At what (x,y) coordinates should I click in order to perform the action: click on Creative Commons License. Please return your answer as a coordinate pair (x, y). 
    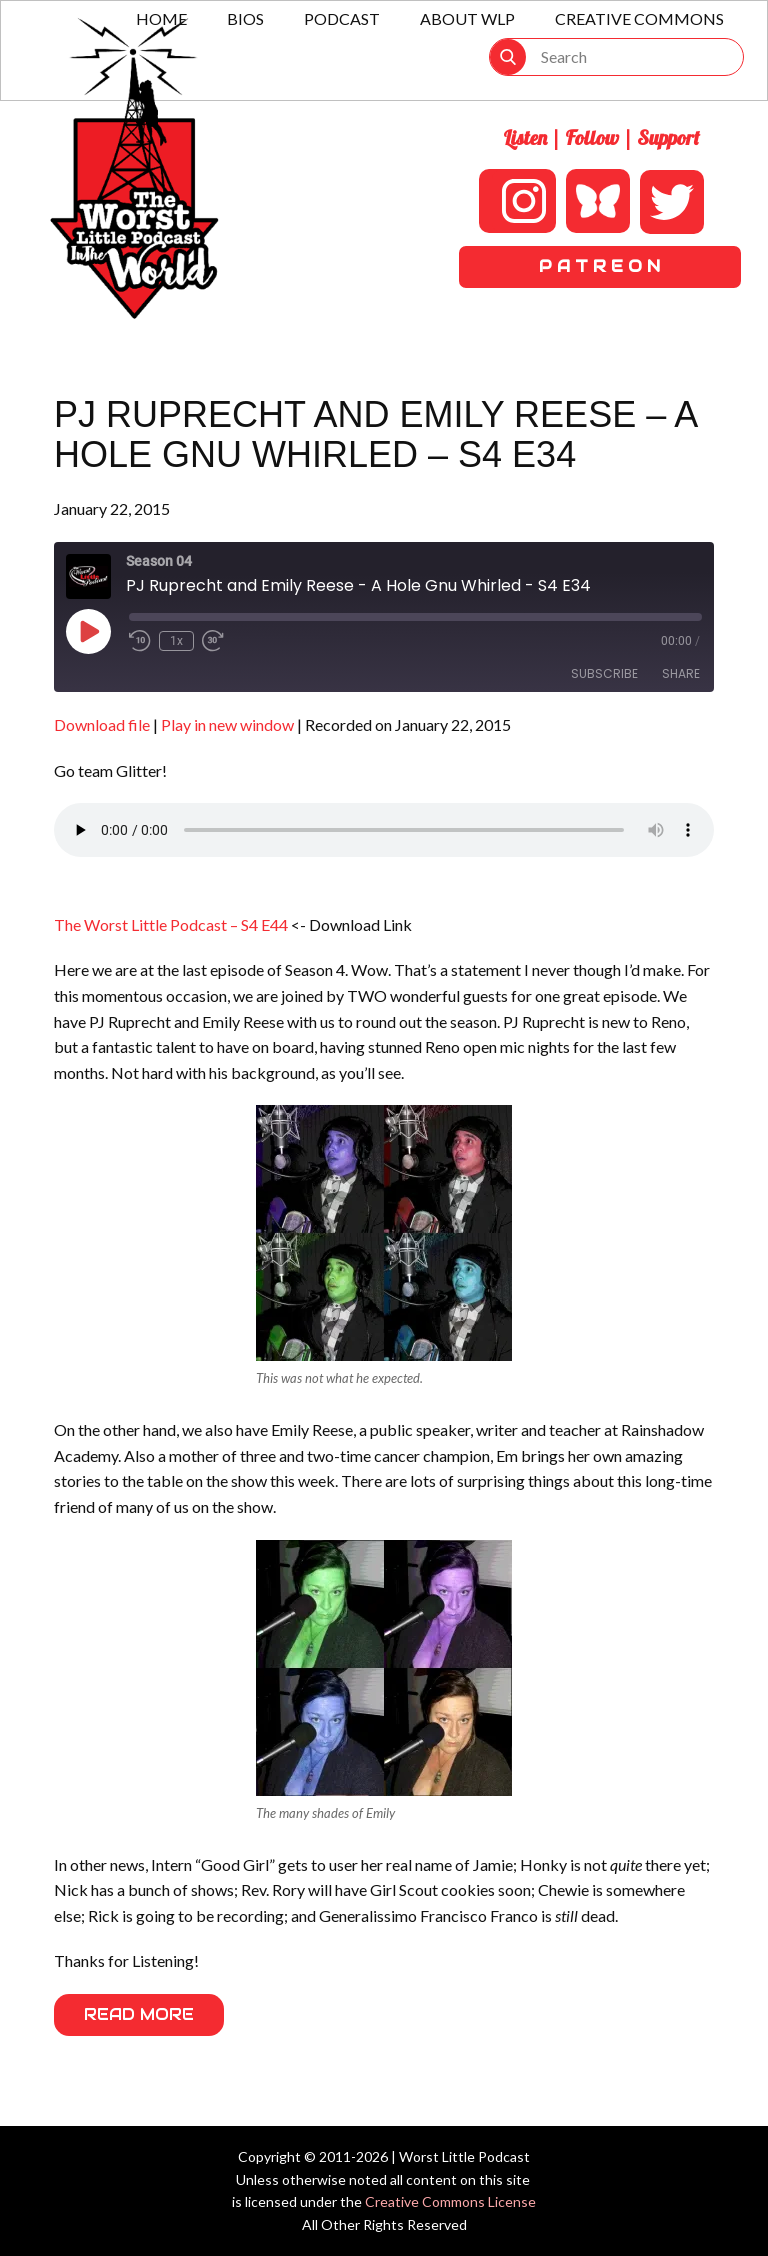
    Looking at the image, I should click on (450, 2201).